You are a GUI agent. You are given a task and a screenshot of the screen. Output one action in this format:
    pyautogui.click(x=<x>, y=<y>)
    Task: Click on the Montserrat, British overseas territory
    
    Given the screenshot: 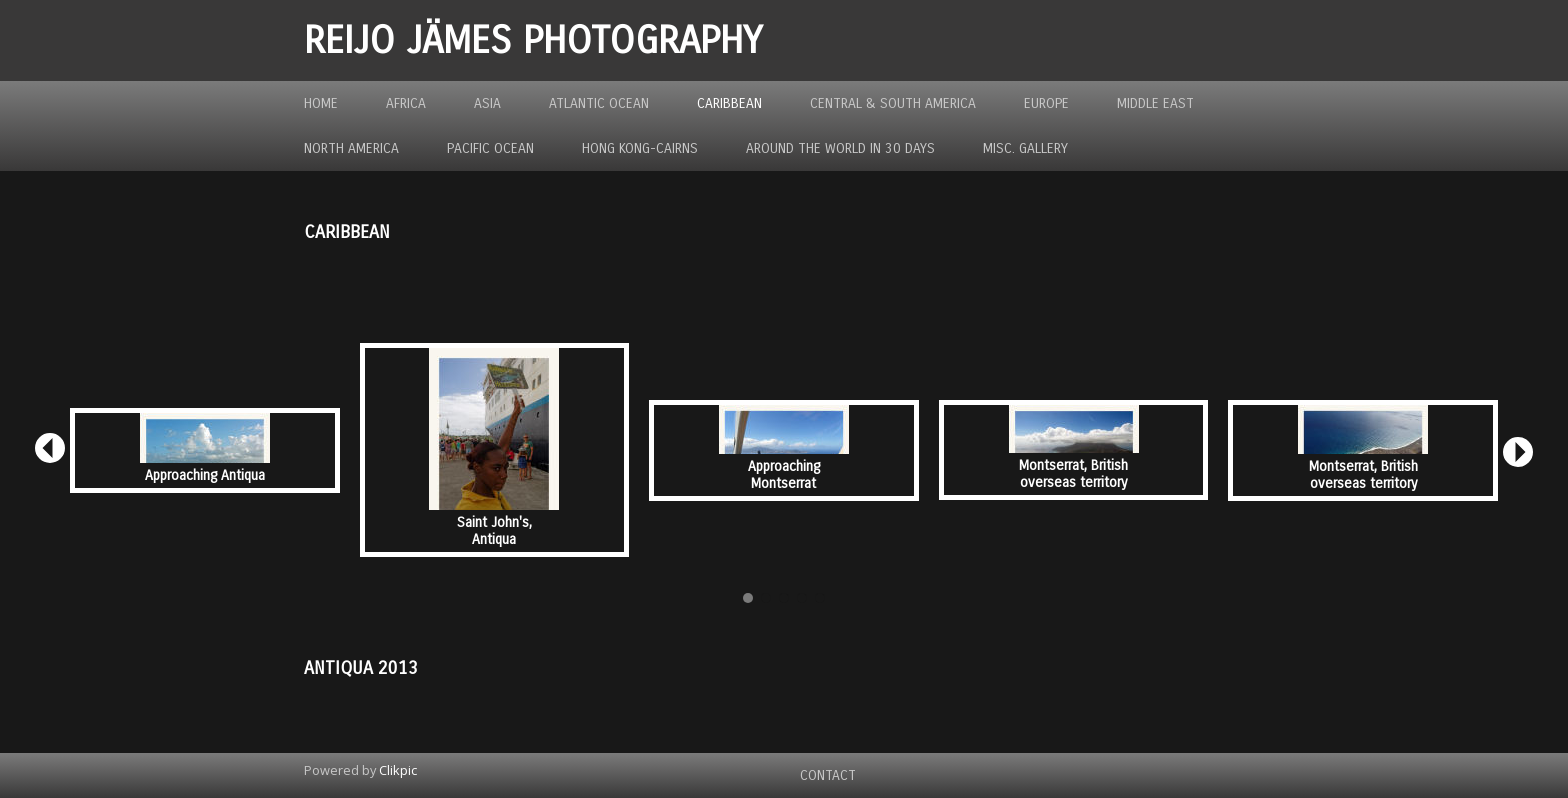 What is the action you would take?
    pyautogui.click(x=1073, y=474)
    